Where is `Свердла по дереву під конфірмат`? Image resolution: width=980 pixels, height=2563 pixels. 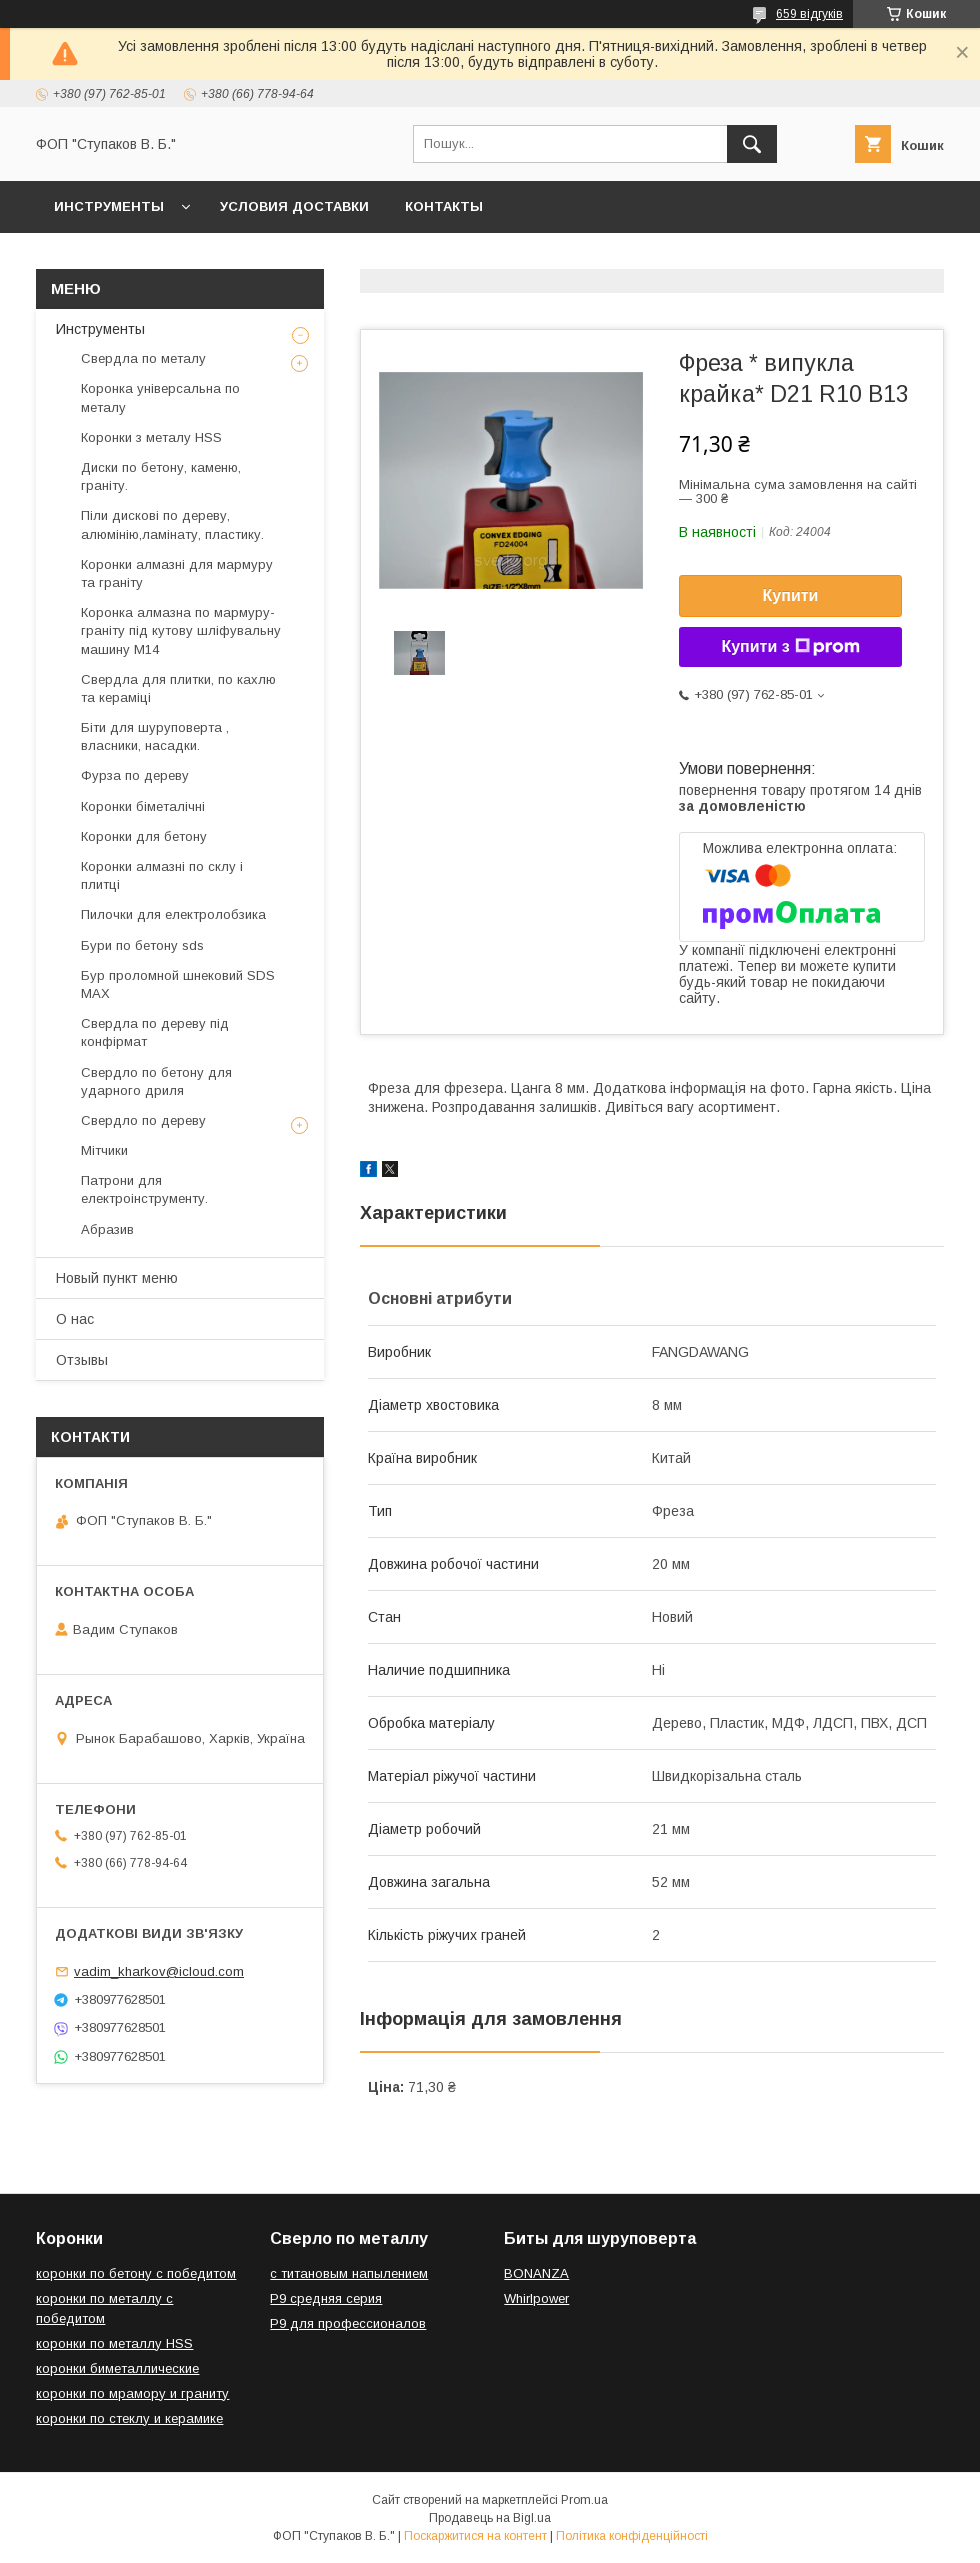 Свердла по дереву під конфірмат is located at coordinates (155, 1032).